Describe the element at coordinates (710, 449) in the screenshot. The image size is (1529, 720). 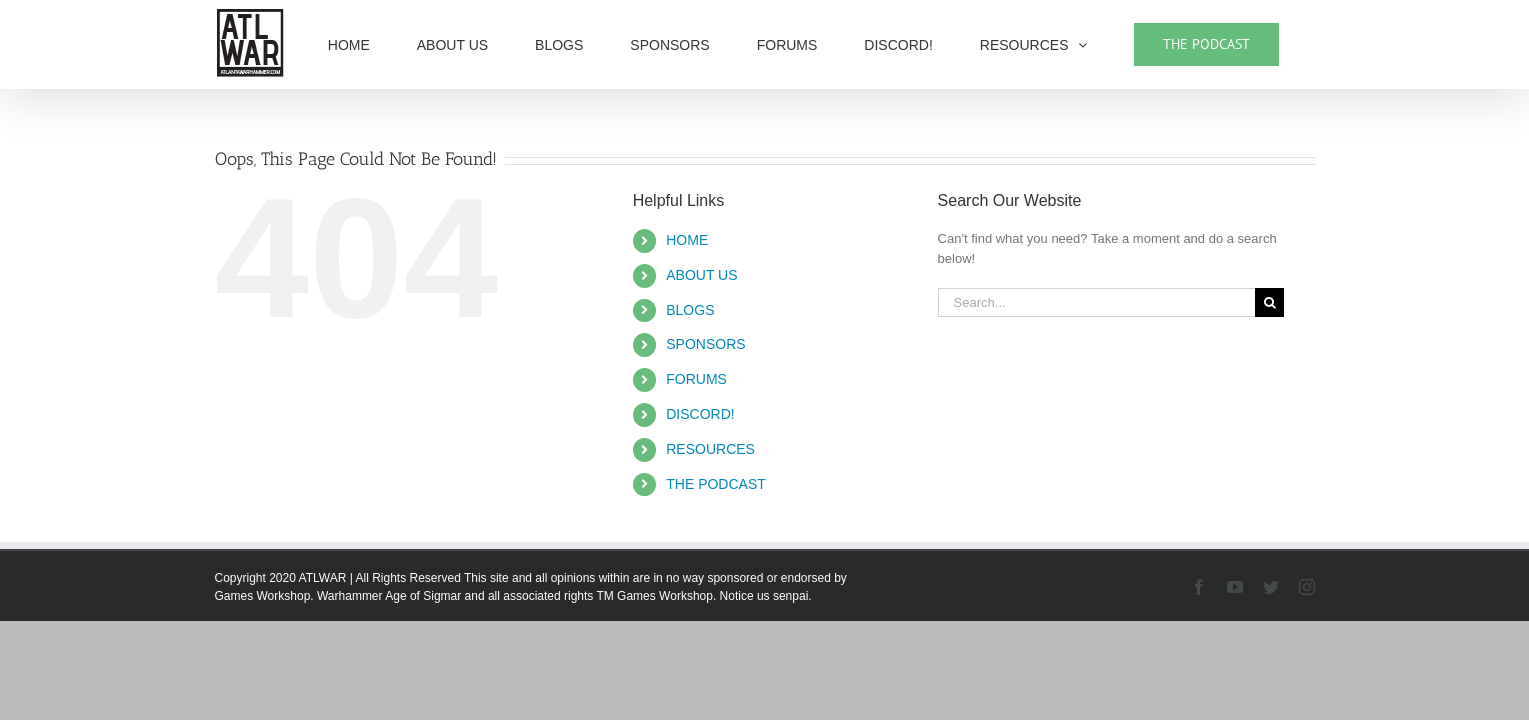
I see `RESOURCES` at that location.